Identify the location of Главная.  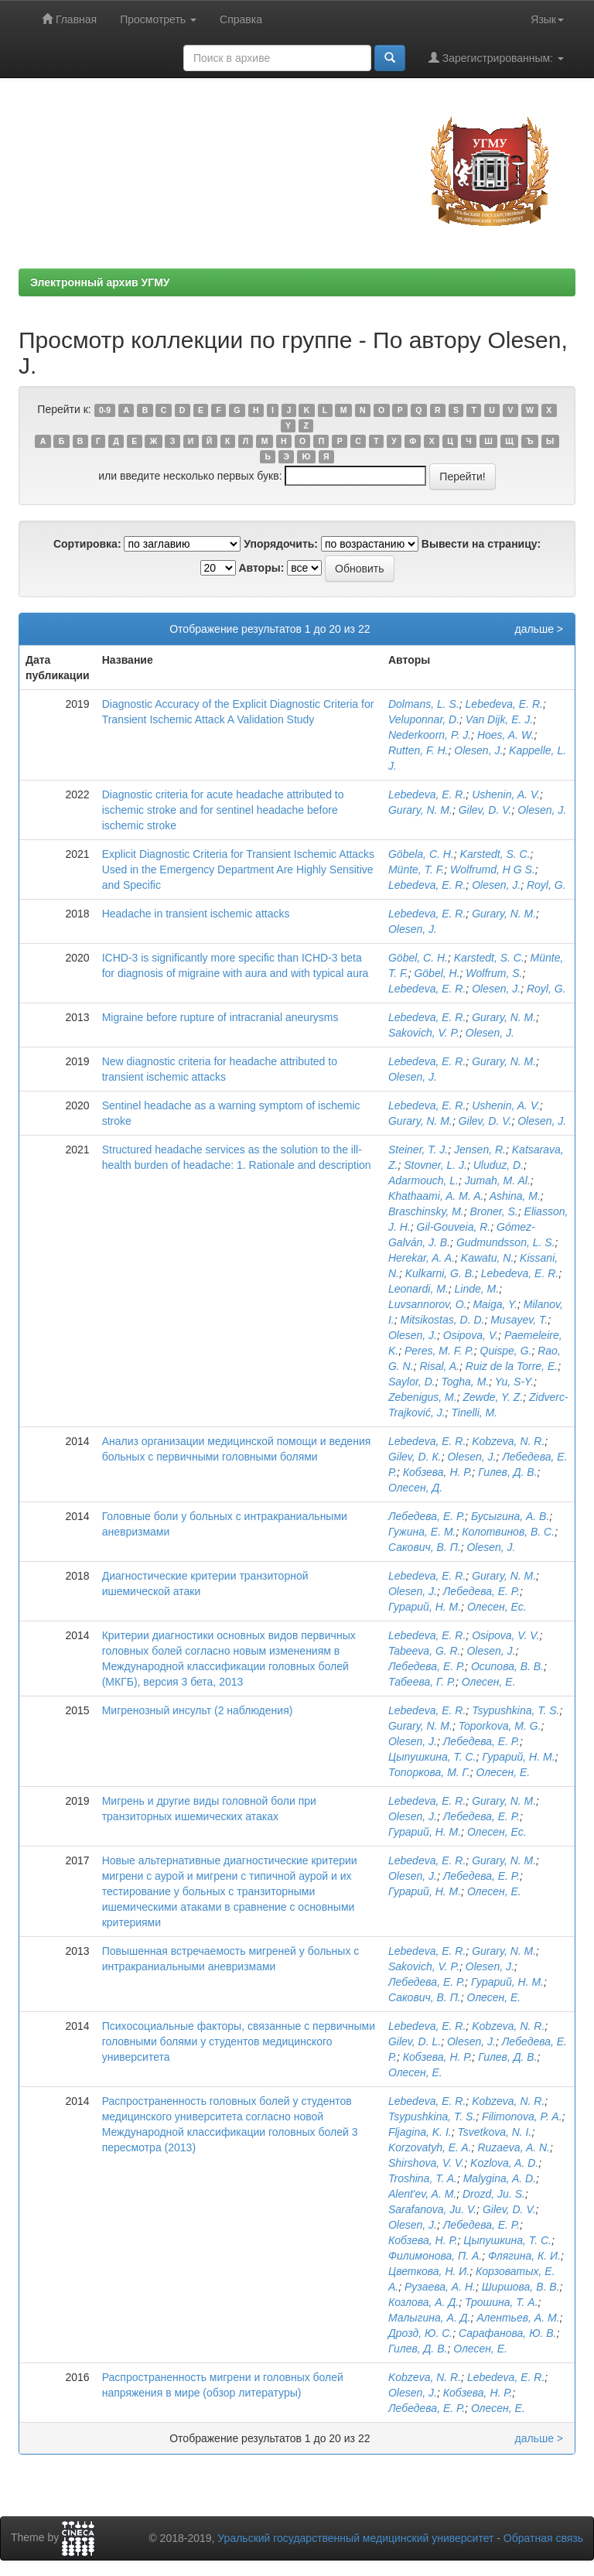
(69, 19).